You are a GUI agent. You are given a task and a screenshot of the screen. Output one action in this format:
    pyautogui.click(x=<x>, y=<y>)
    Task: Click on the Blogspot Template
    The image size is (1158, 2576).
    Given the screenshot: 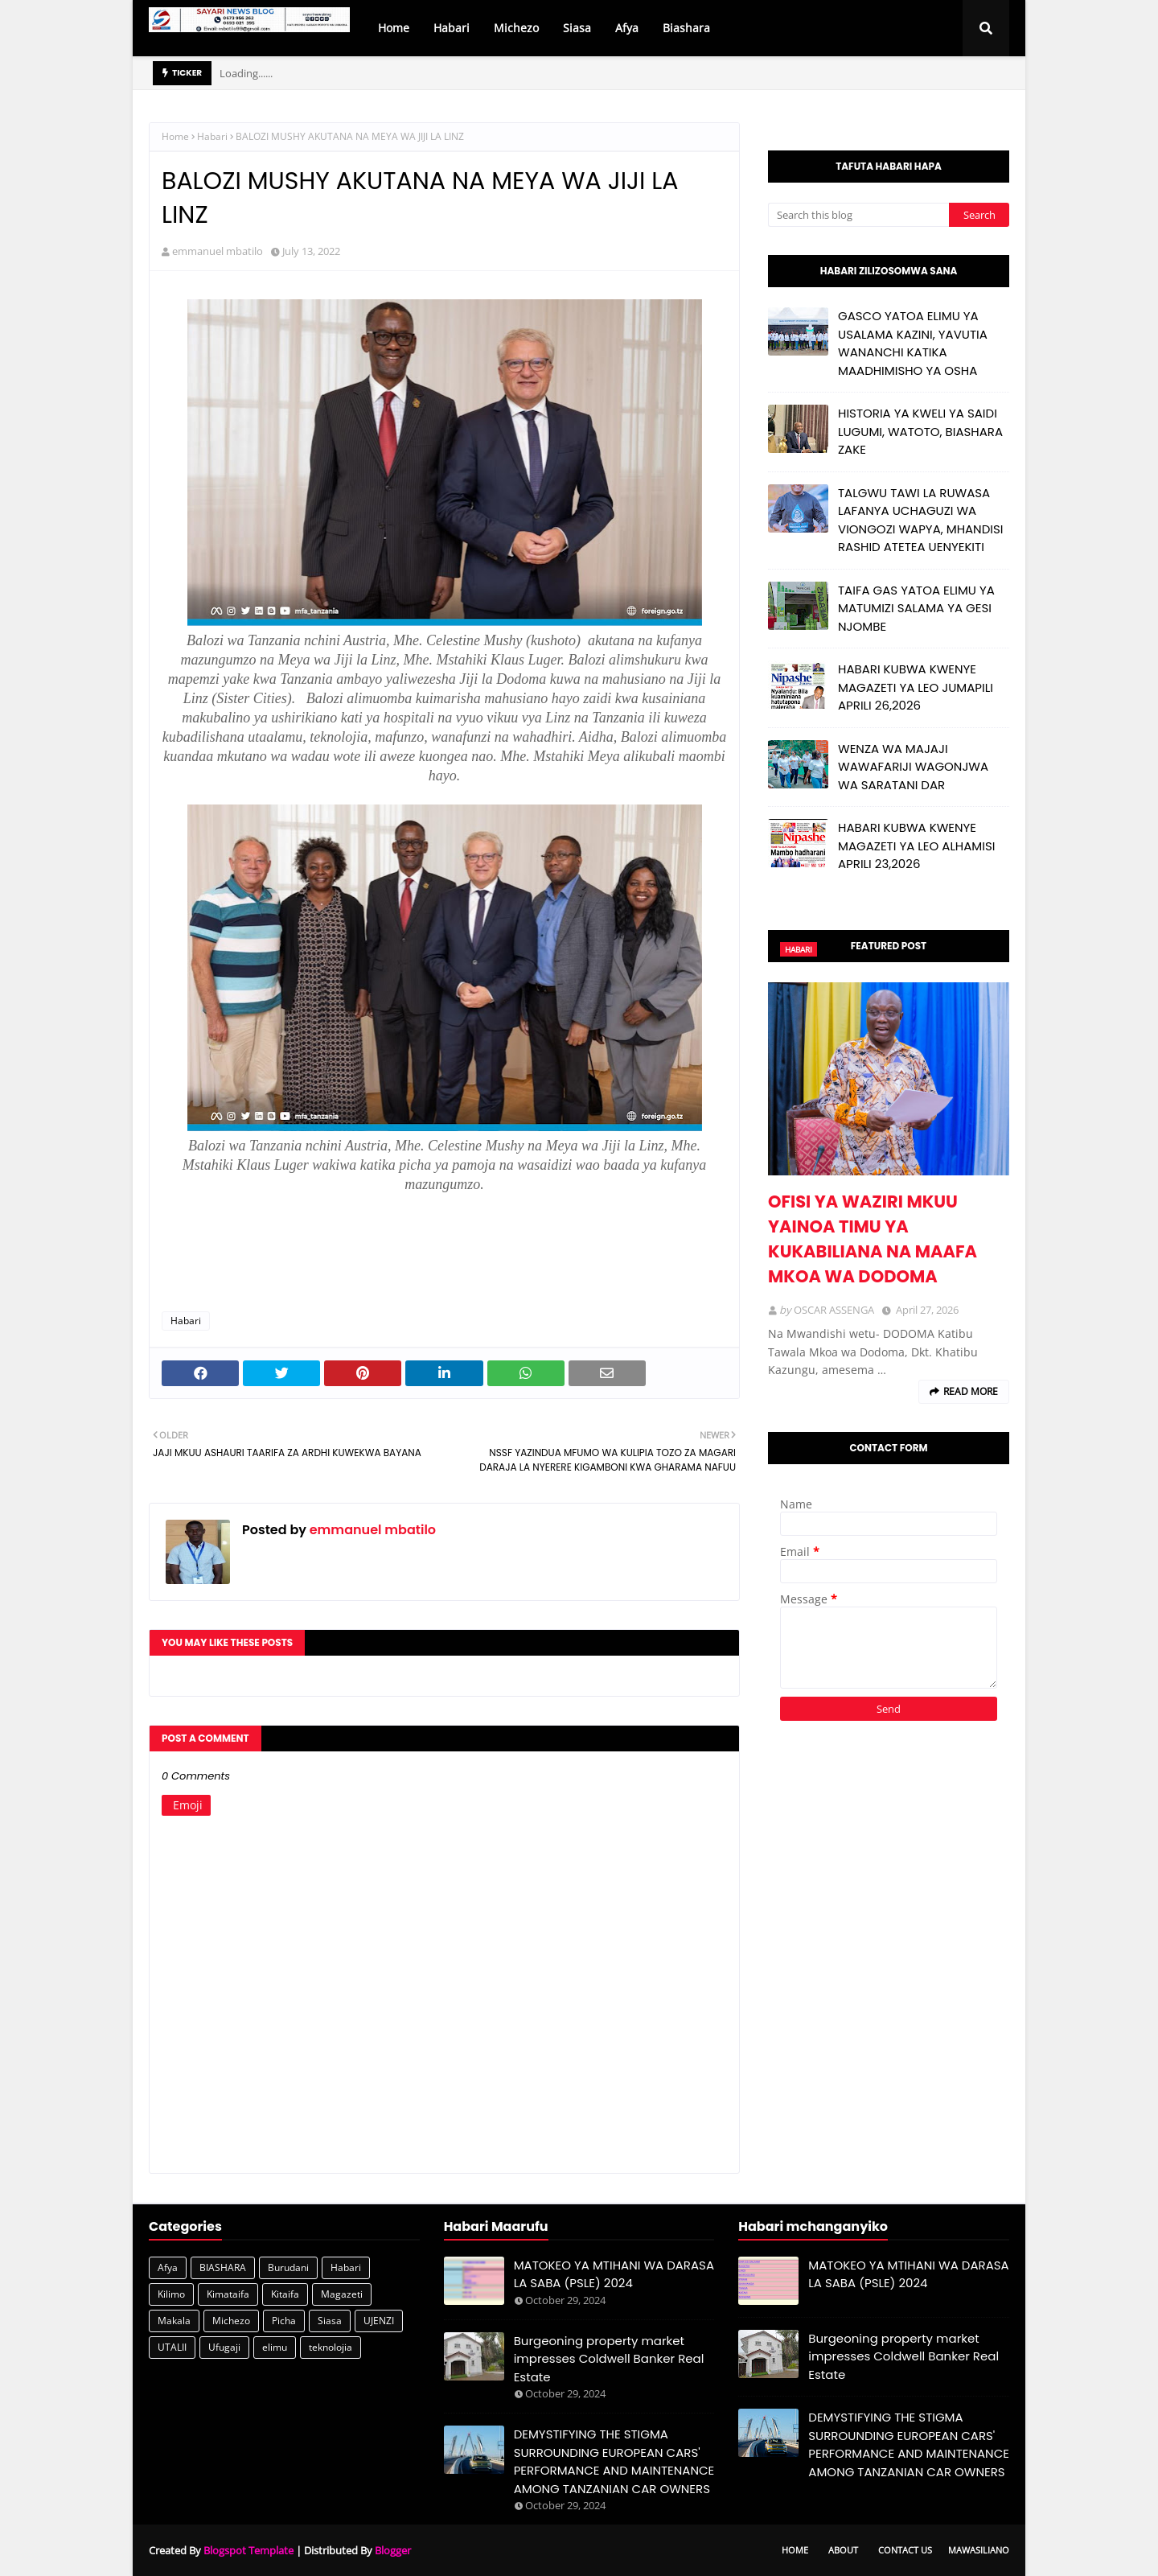 What is the action you would take?
    pyautogui.click(x=248, y=2550)
    